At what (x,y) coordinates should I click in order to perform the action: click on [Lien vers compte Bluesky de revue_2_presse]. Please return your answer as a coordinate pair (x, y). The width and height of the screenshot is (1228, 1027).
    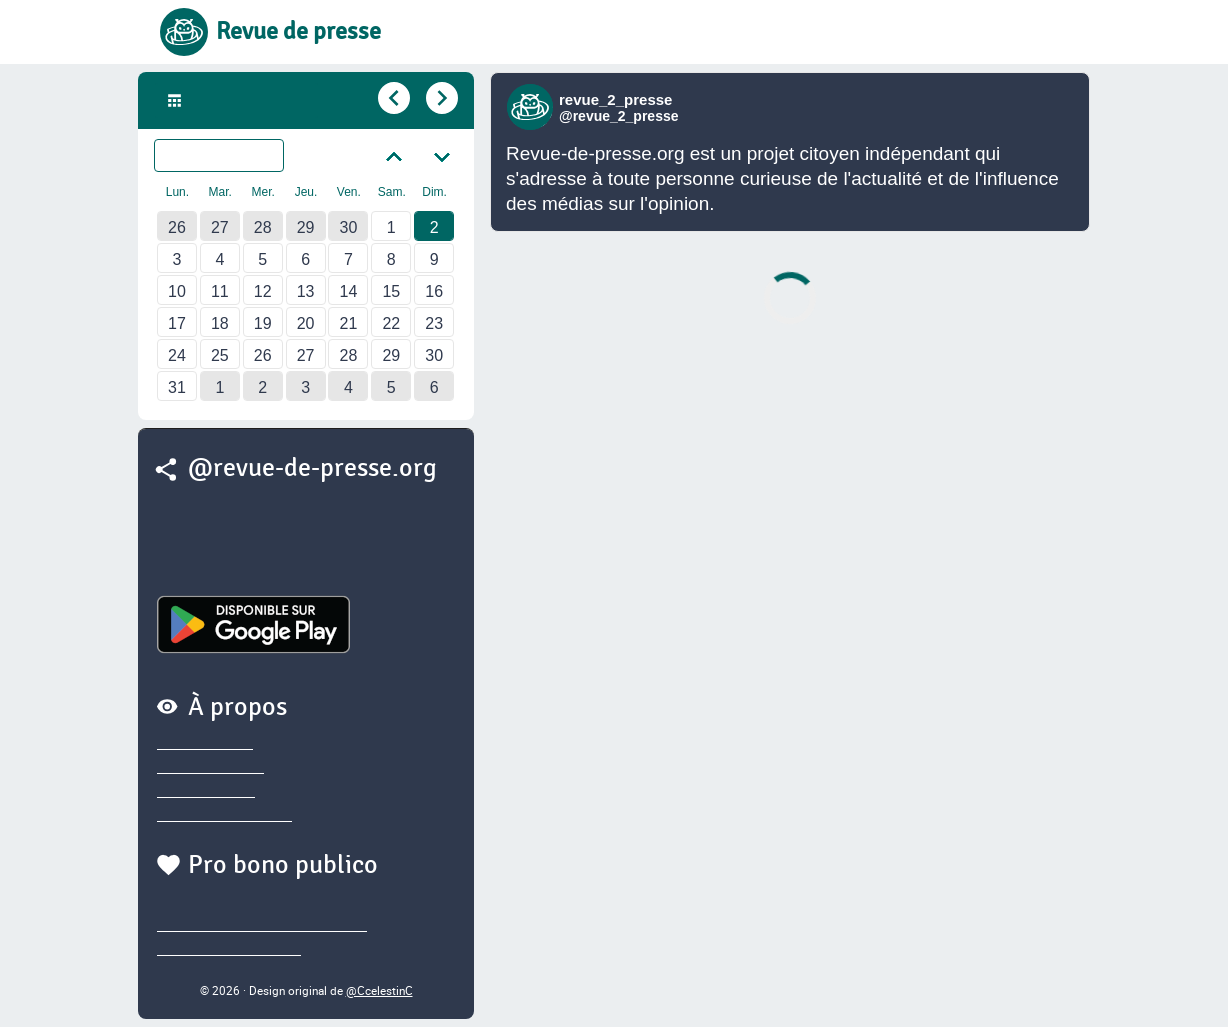
    Looking at the image, I should click on (532, 107).